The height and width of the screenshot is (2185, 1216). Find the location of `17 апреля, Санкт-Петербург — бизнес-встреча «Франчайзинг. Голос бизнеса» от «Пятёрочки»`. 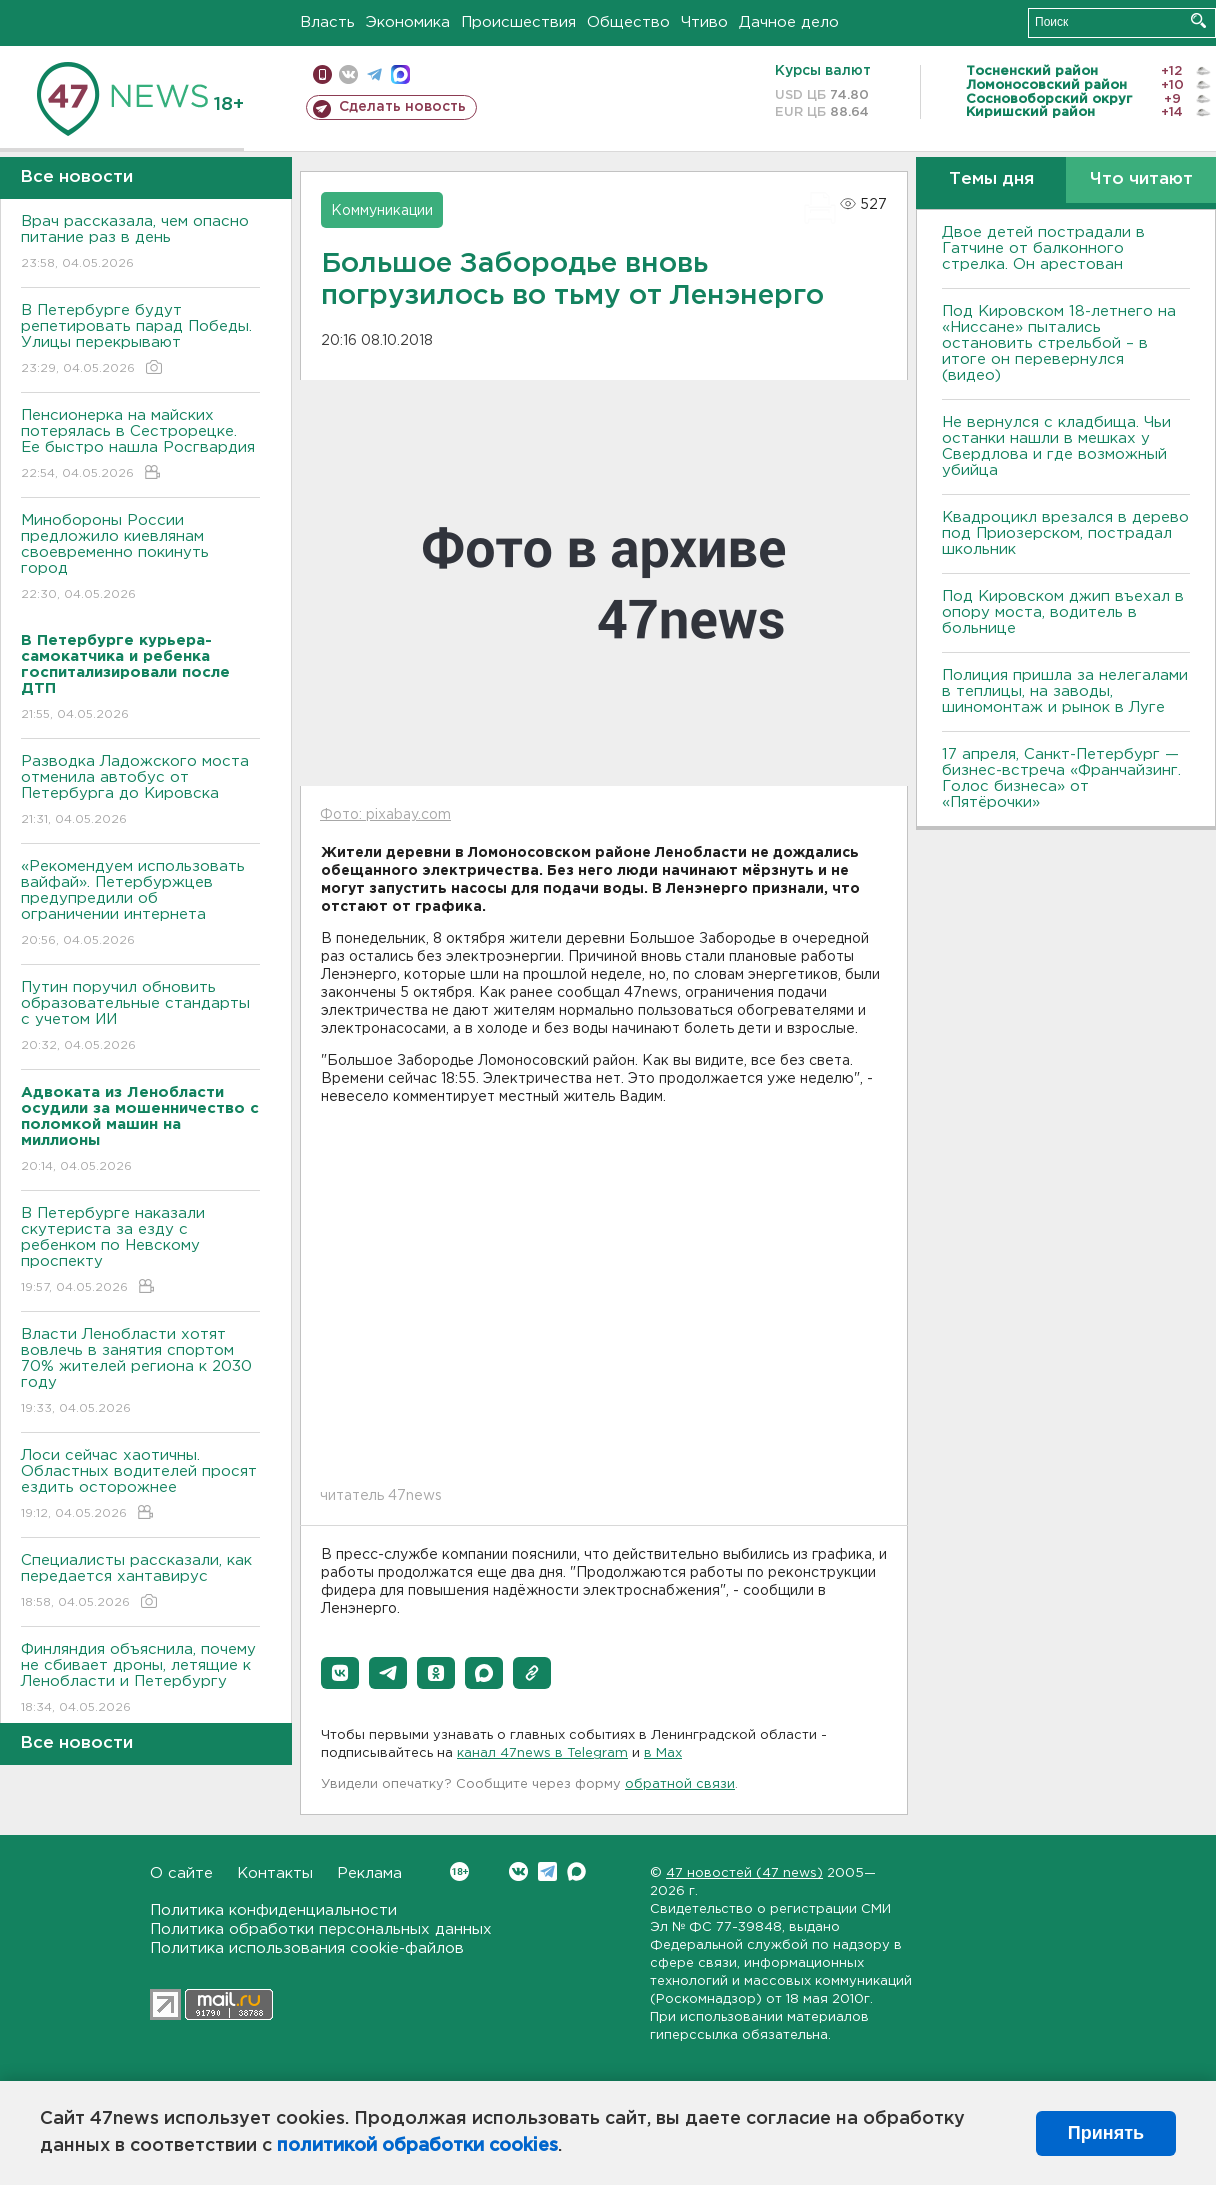

17 апреля, Санкт-Петербург — бизнес-встреча «Франчайзинг. Голос бизнеса» от «Пятёрочки» is located at coordinates (1061, 778).